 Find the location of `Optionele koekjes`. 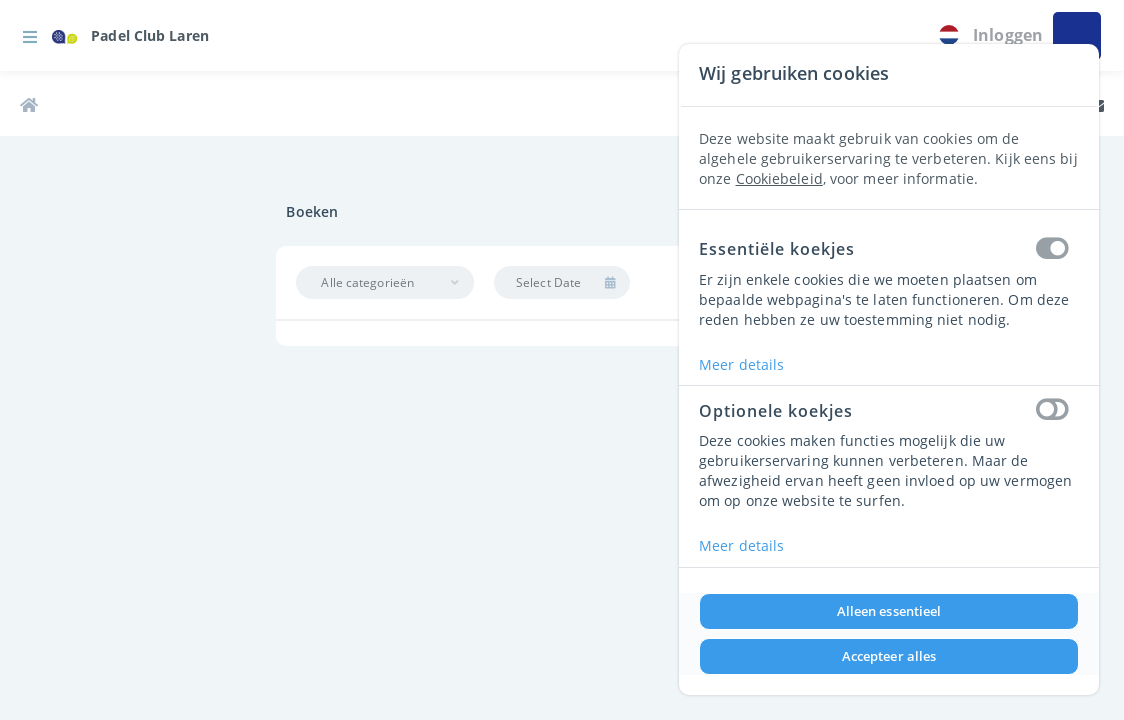

Optionele koekjes is located at coordinates (889, 411).